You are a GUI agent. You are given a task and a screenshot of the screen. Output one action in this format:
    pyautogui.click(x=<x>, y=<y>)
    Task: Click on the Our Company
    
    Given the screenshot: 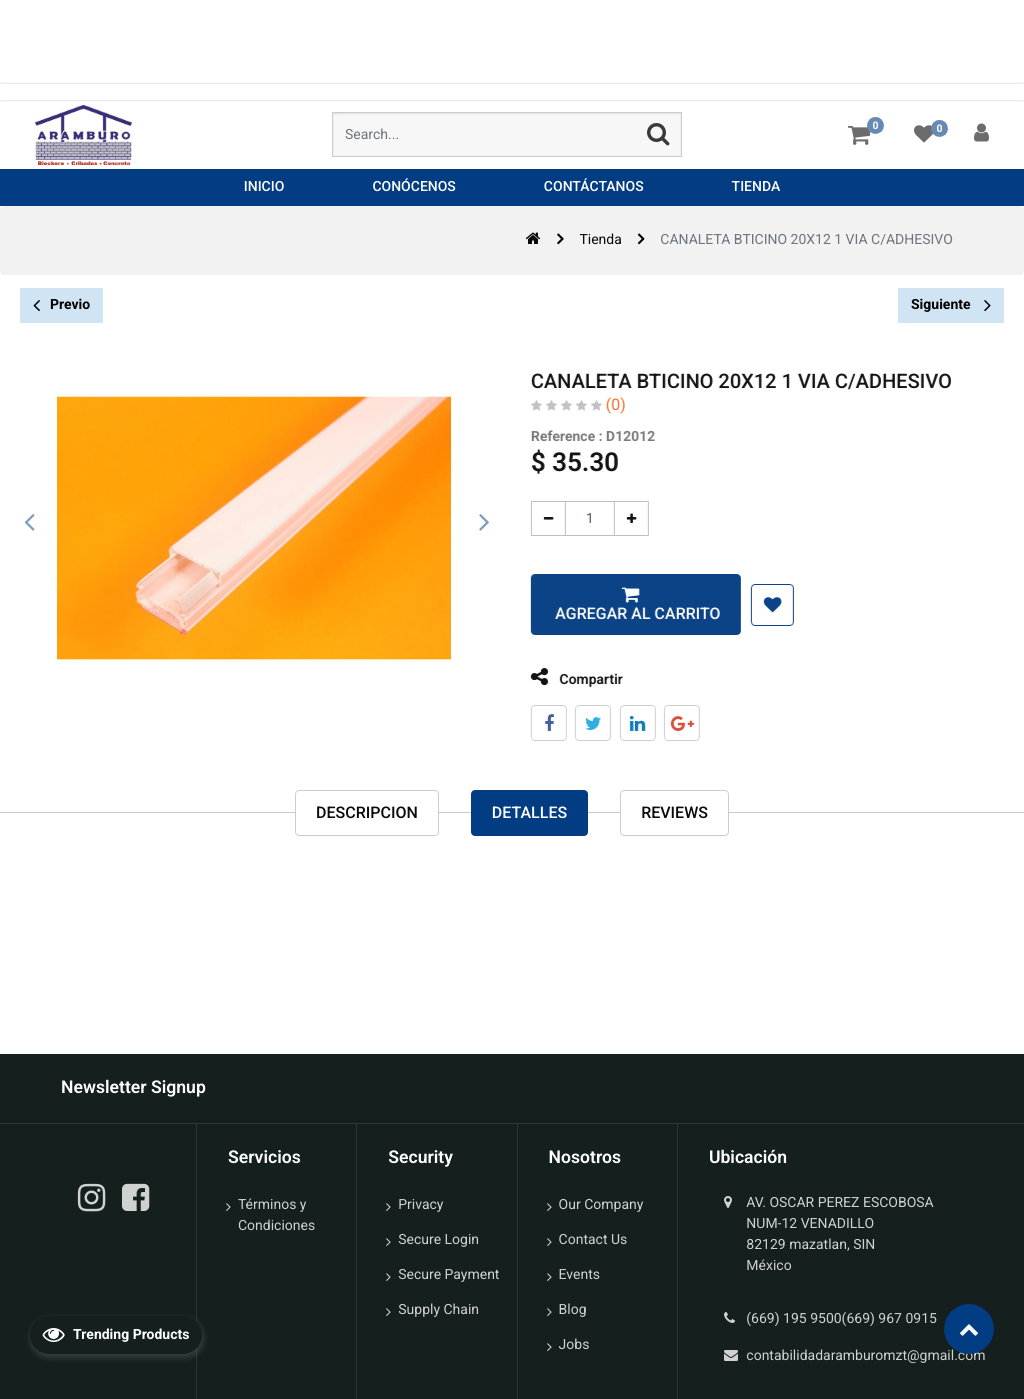 What is the action you would take?
    pyautogui.click(x=601, y=1205)
    